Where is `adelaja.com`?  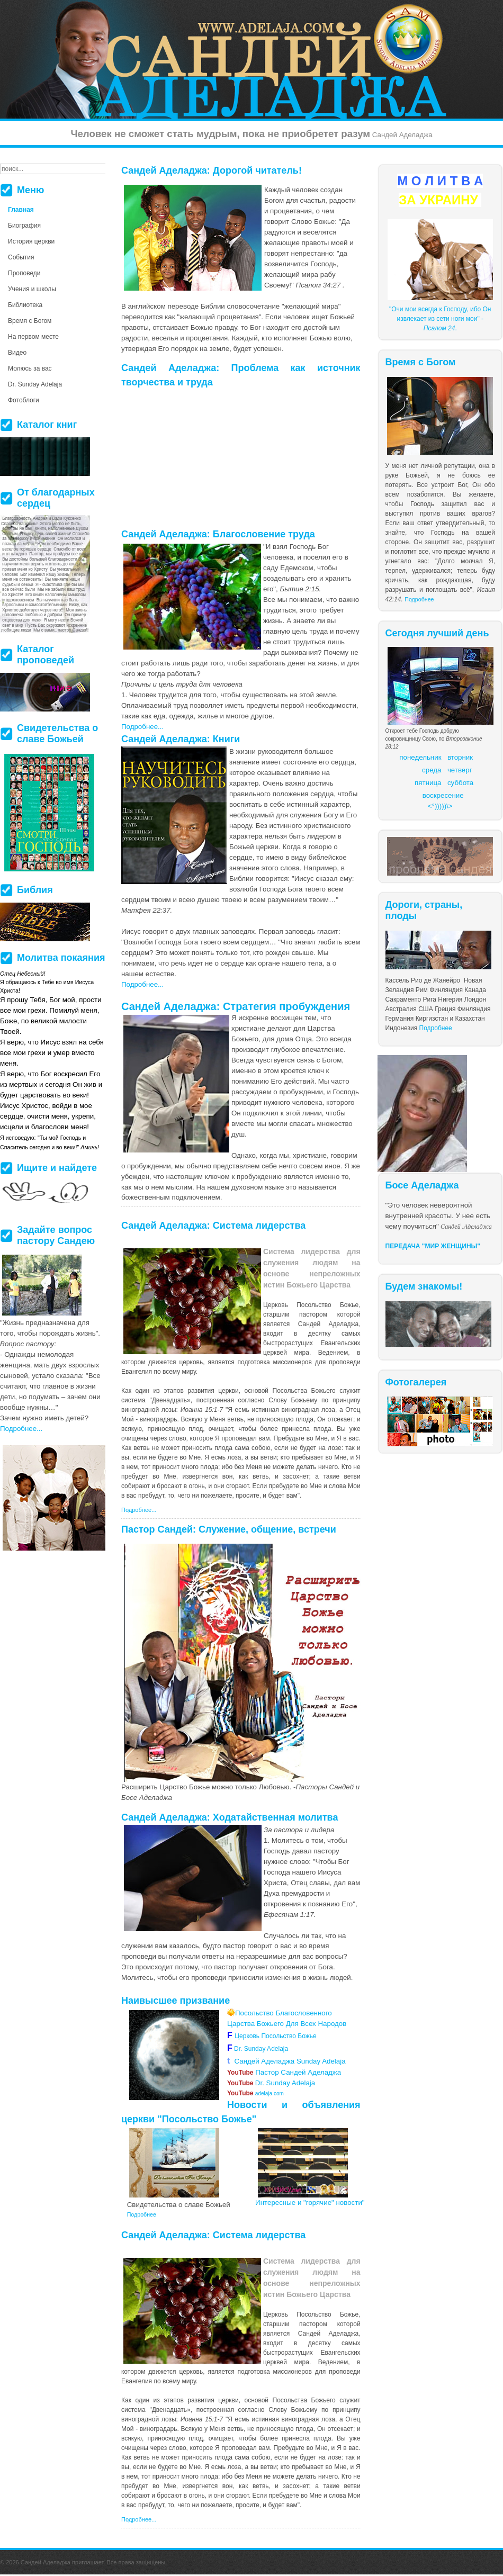
adelaja.com is located at coordinates (255, 2093).